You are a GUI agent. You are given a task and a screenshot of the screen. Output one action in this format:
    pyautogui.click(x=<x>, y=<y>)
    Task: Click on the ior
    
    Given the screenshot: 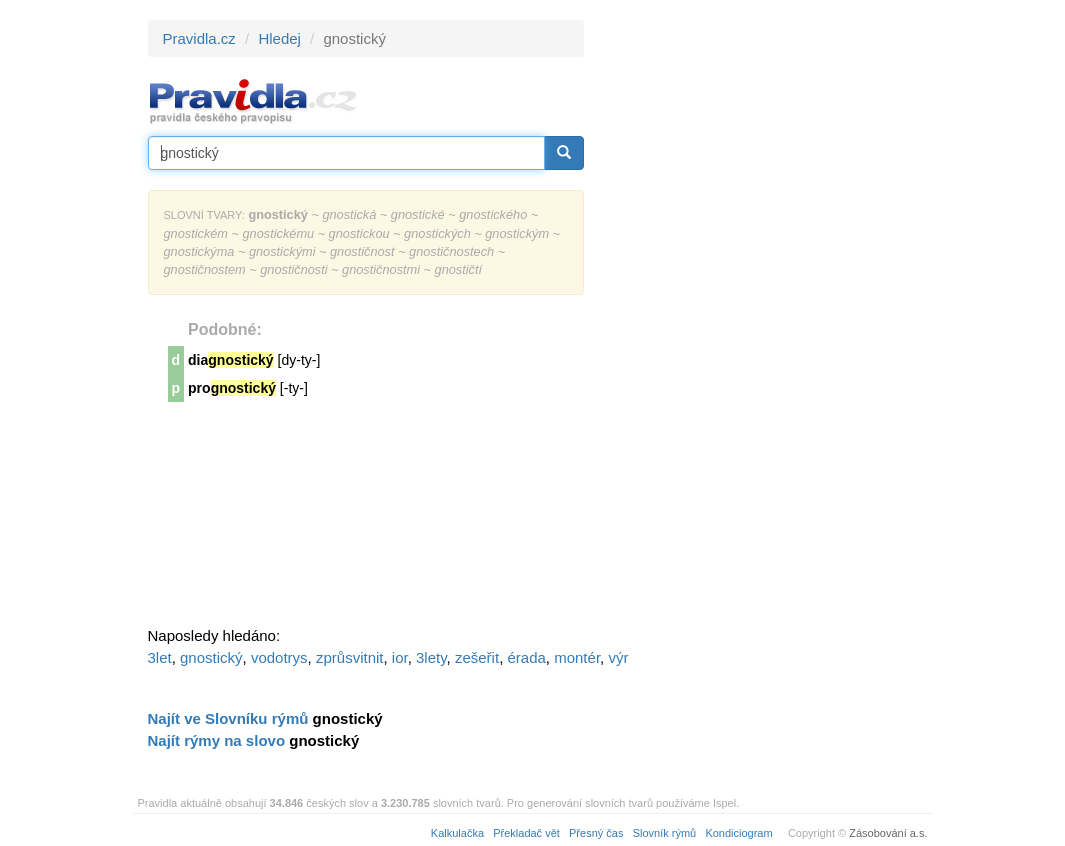 What is the action you would take?
    pyautogui.click(x=400, y=657)
    